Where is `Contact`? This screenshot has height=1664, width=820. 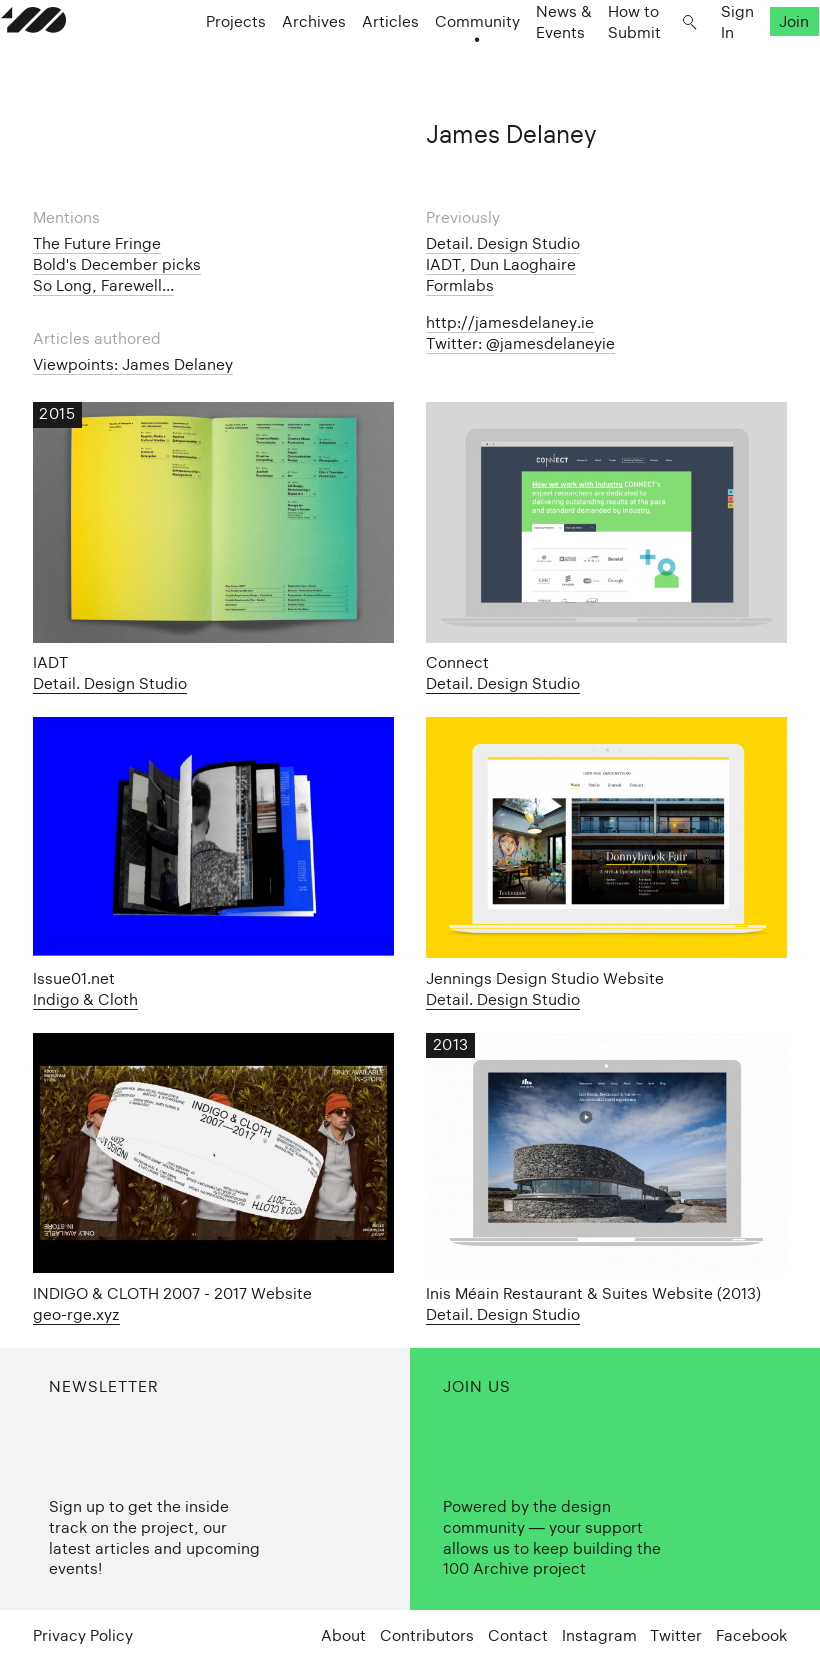
Contact is located at coordinates (518, 1635).